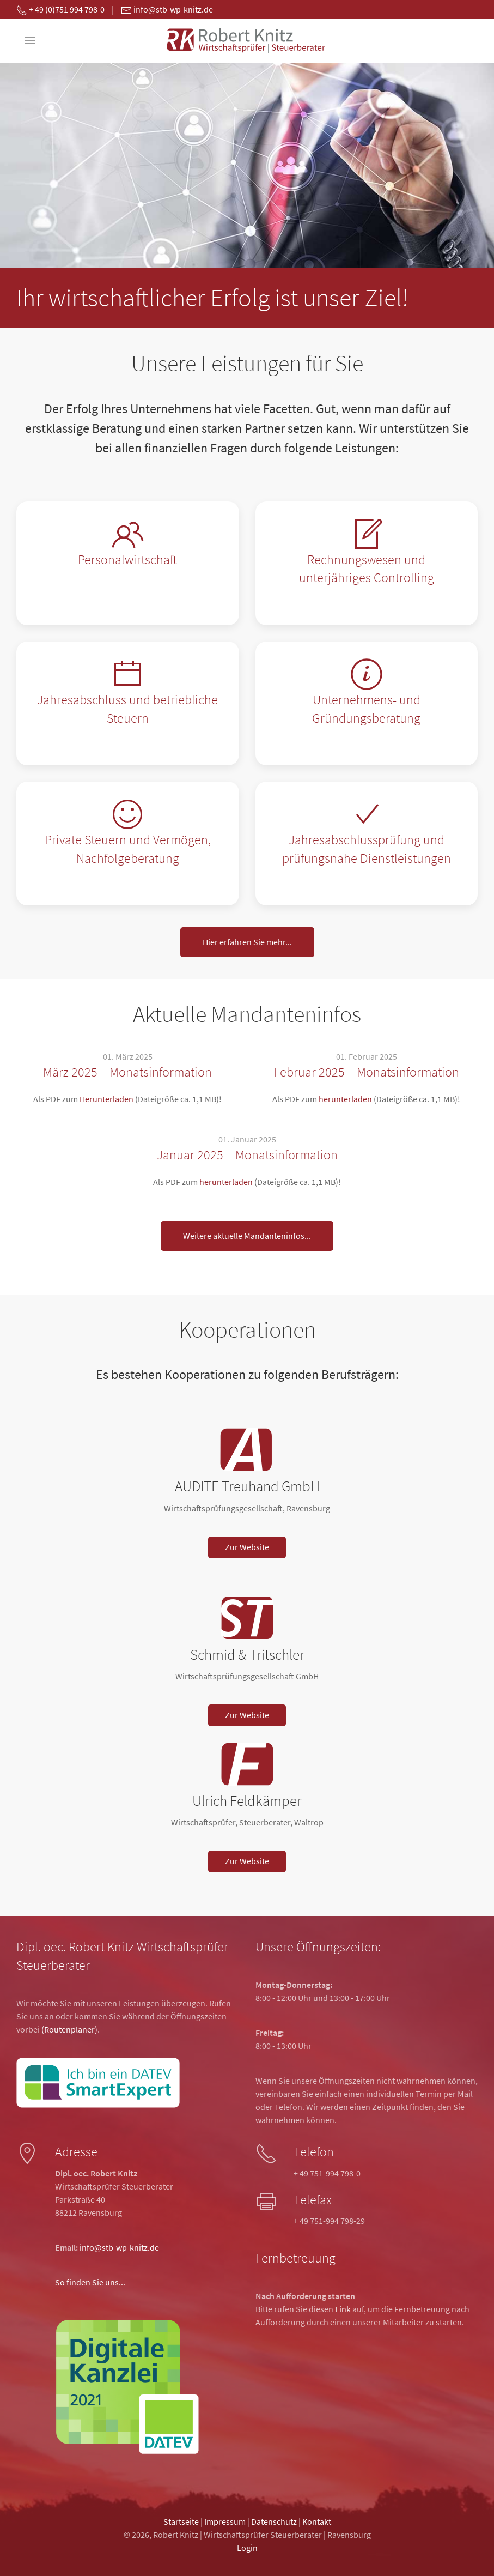 This screenshot has height=2576, width=494. I want to click on Kontakt, so click(316, 2521).